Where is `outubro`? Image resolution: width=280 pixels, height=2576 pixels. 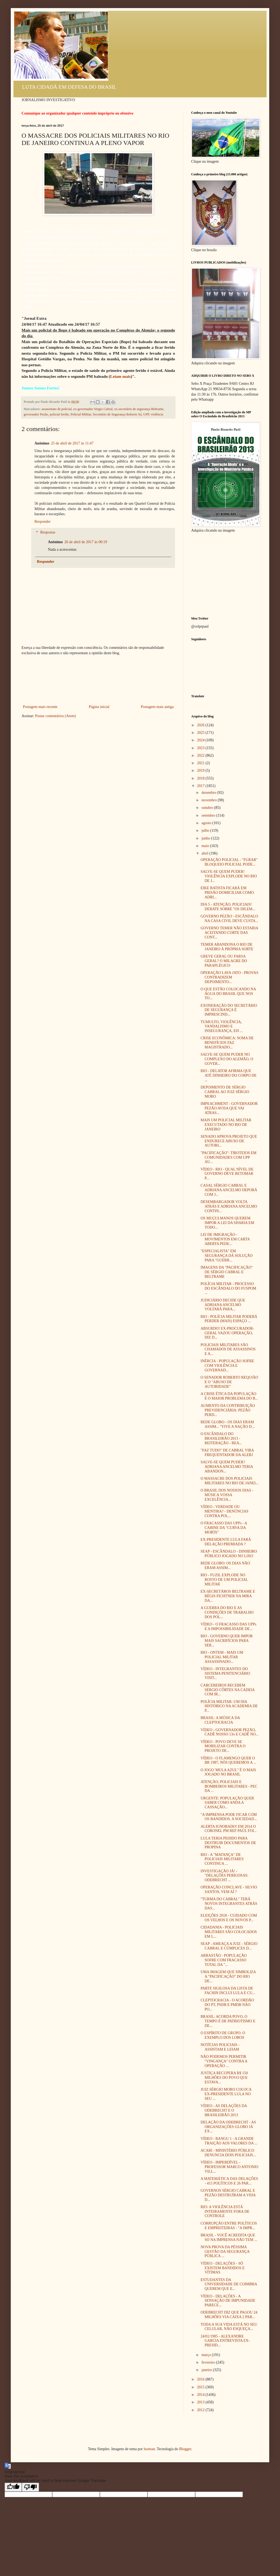 outubro is located at coordinates (207, 808).